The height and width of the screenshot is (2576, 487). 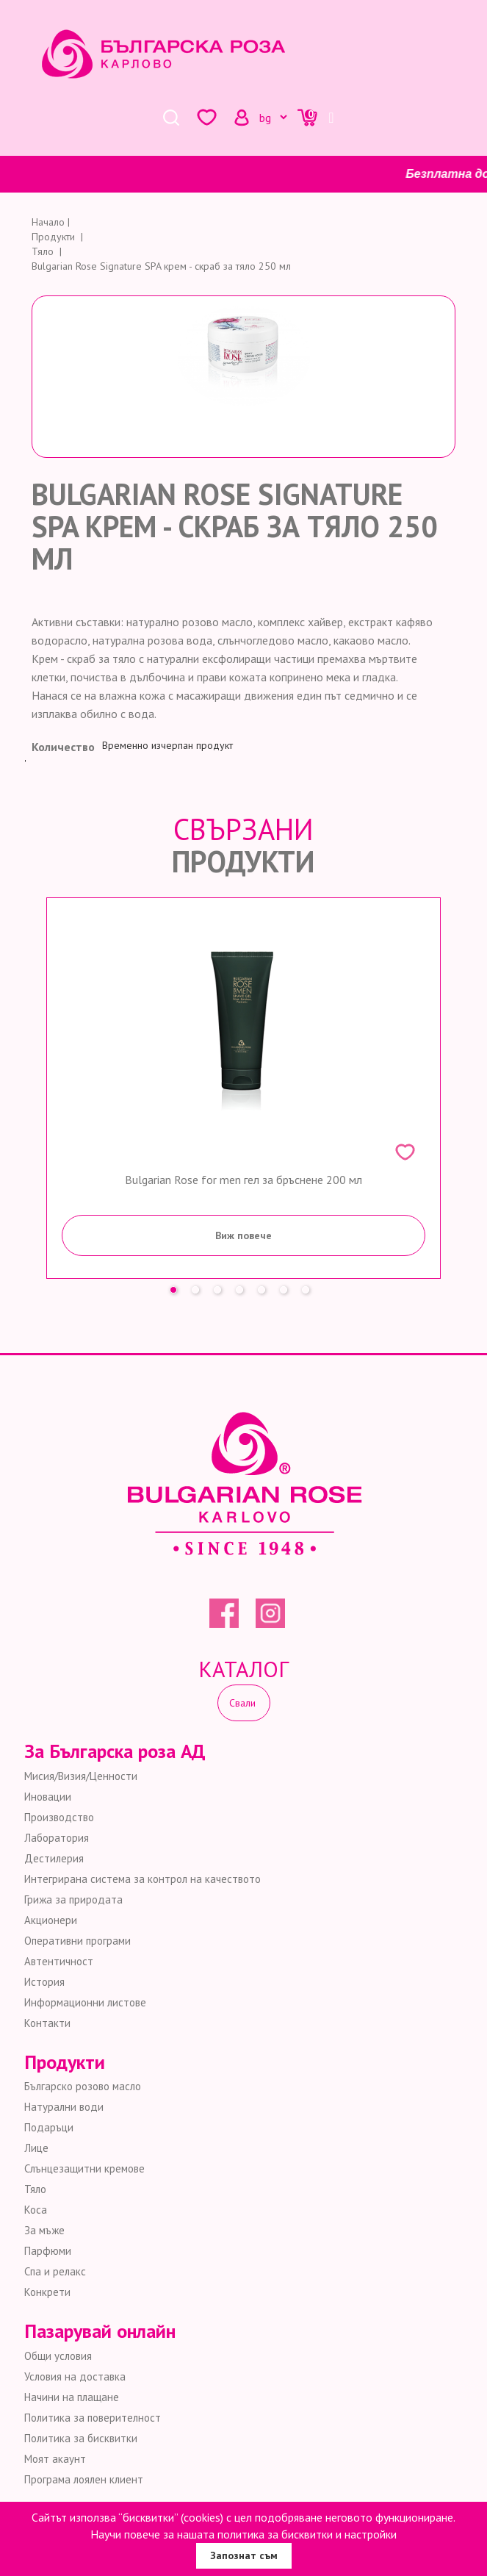 I want to click on Виж повече, so click(x=243, y=1235).